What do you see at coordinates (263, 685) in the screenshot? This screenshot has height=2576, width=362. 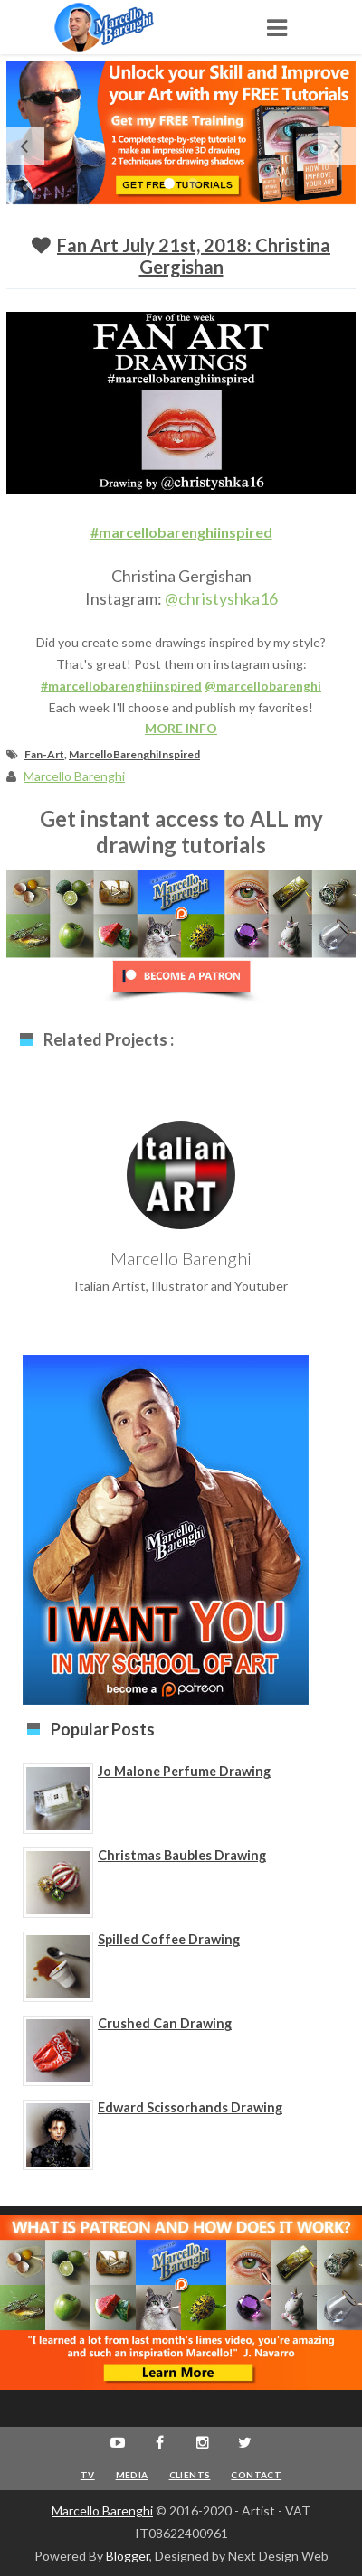 I see `@marcellobarenghi` at bounding box center [263, 685].